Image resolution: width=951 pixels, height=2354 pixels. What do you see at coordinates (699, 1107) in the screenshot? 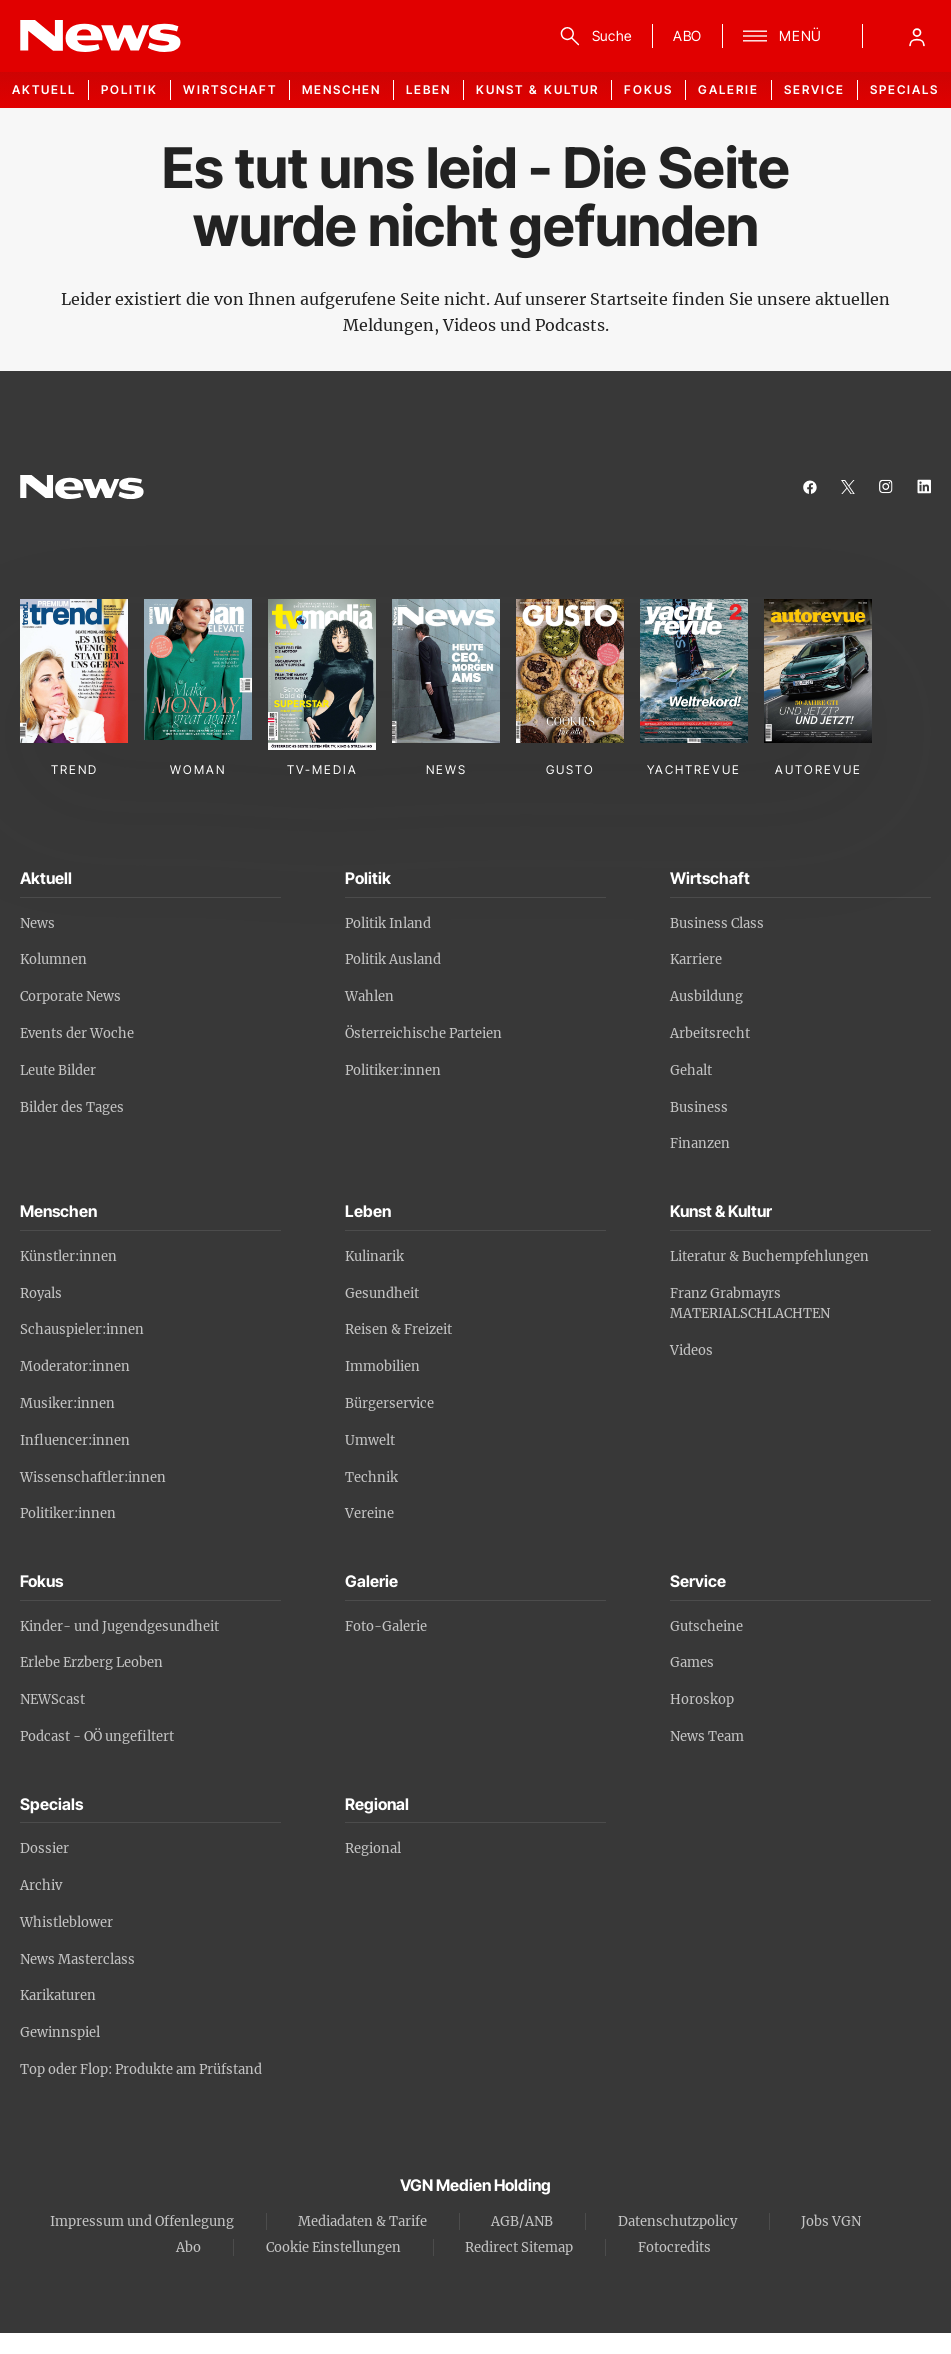
I see `Business` at bounding box center [699, 1107].